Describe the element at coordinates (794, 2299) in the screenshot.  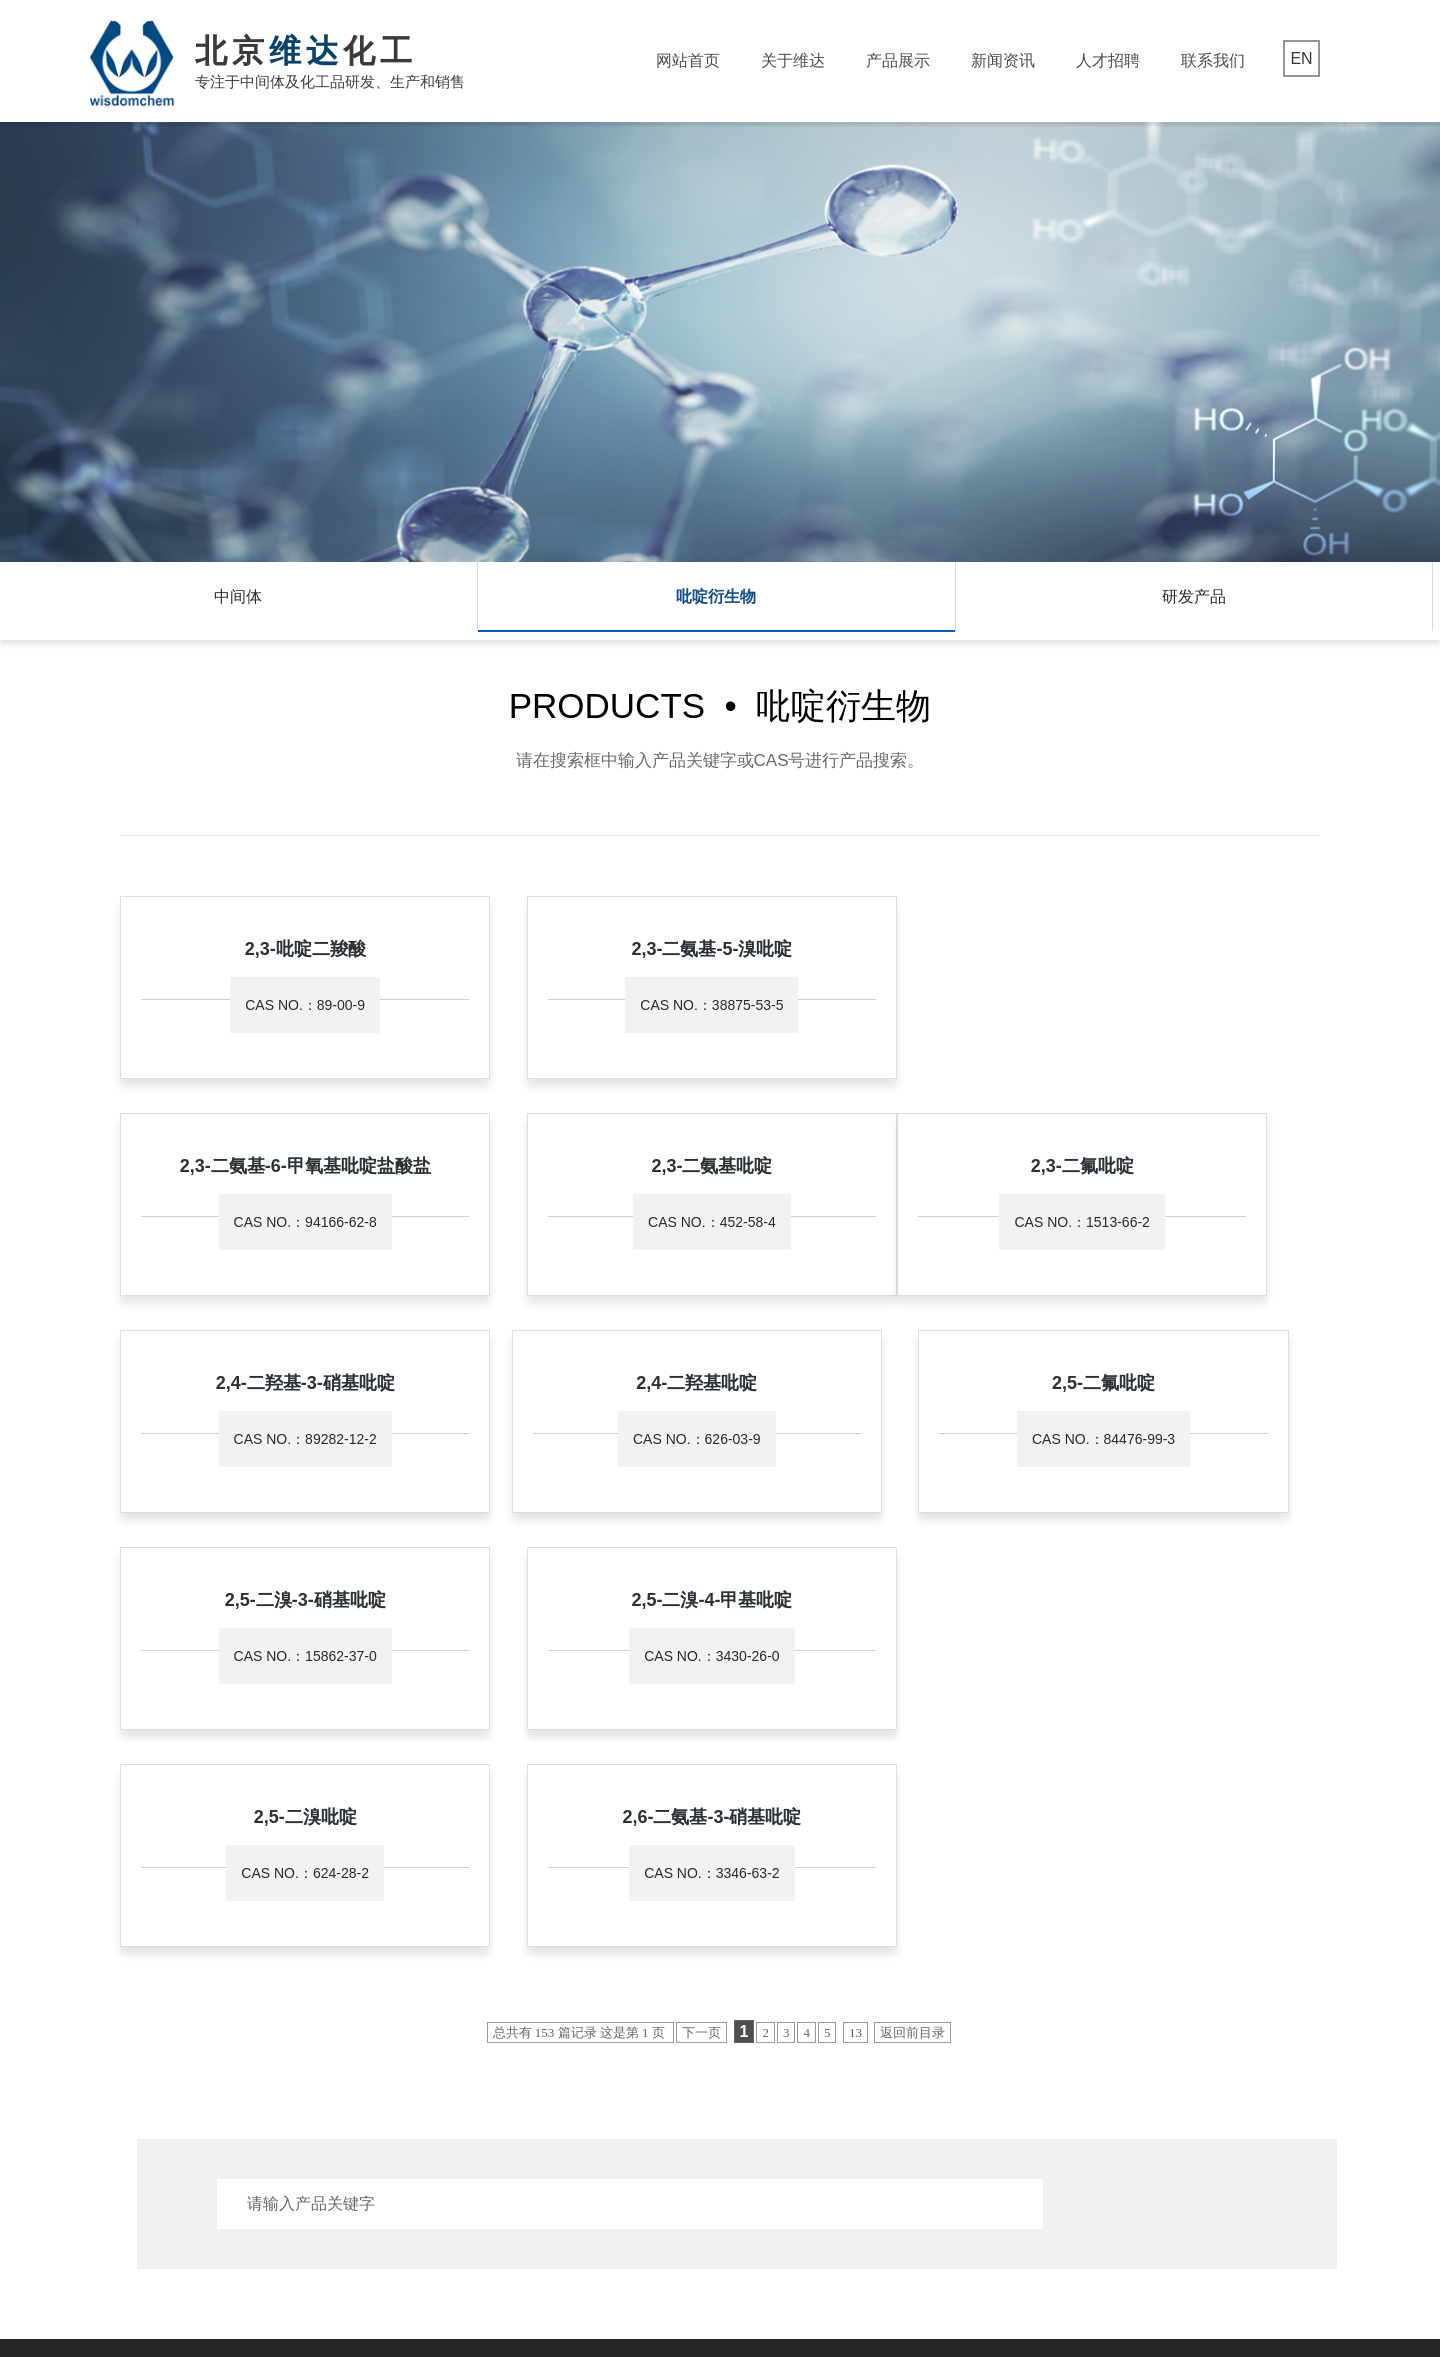
I see `著作权声明` at that location.